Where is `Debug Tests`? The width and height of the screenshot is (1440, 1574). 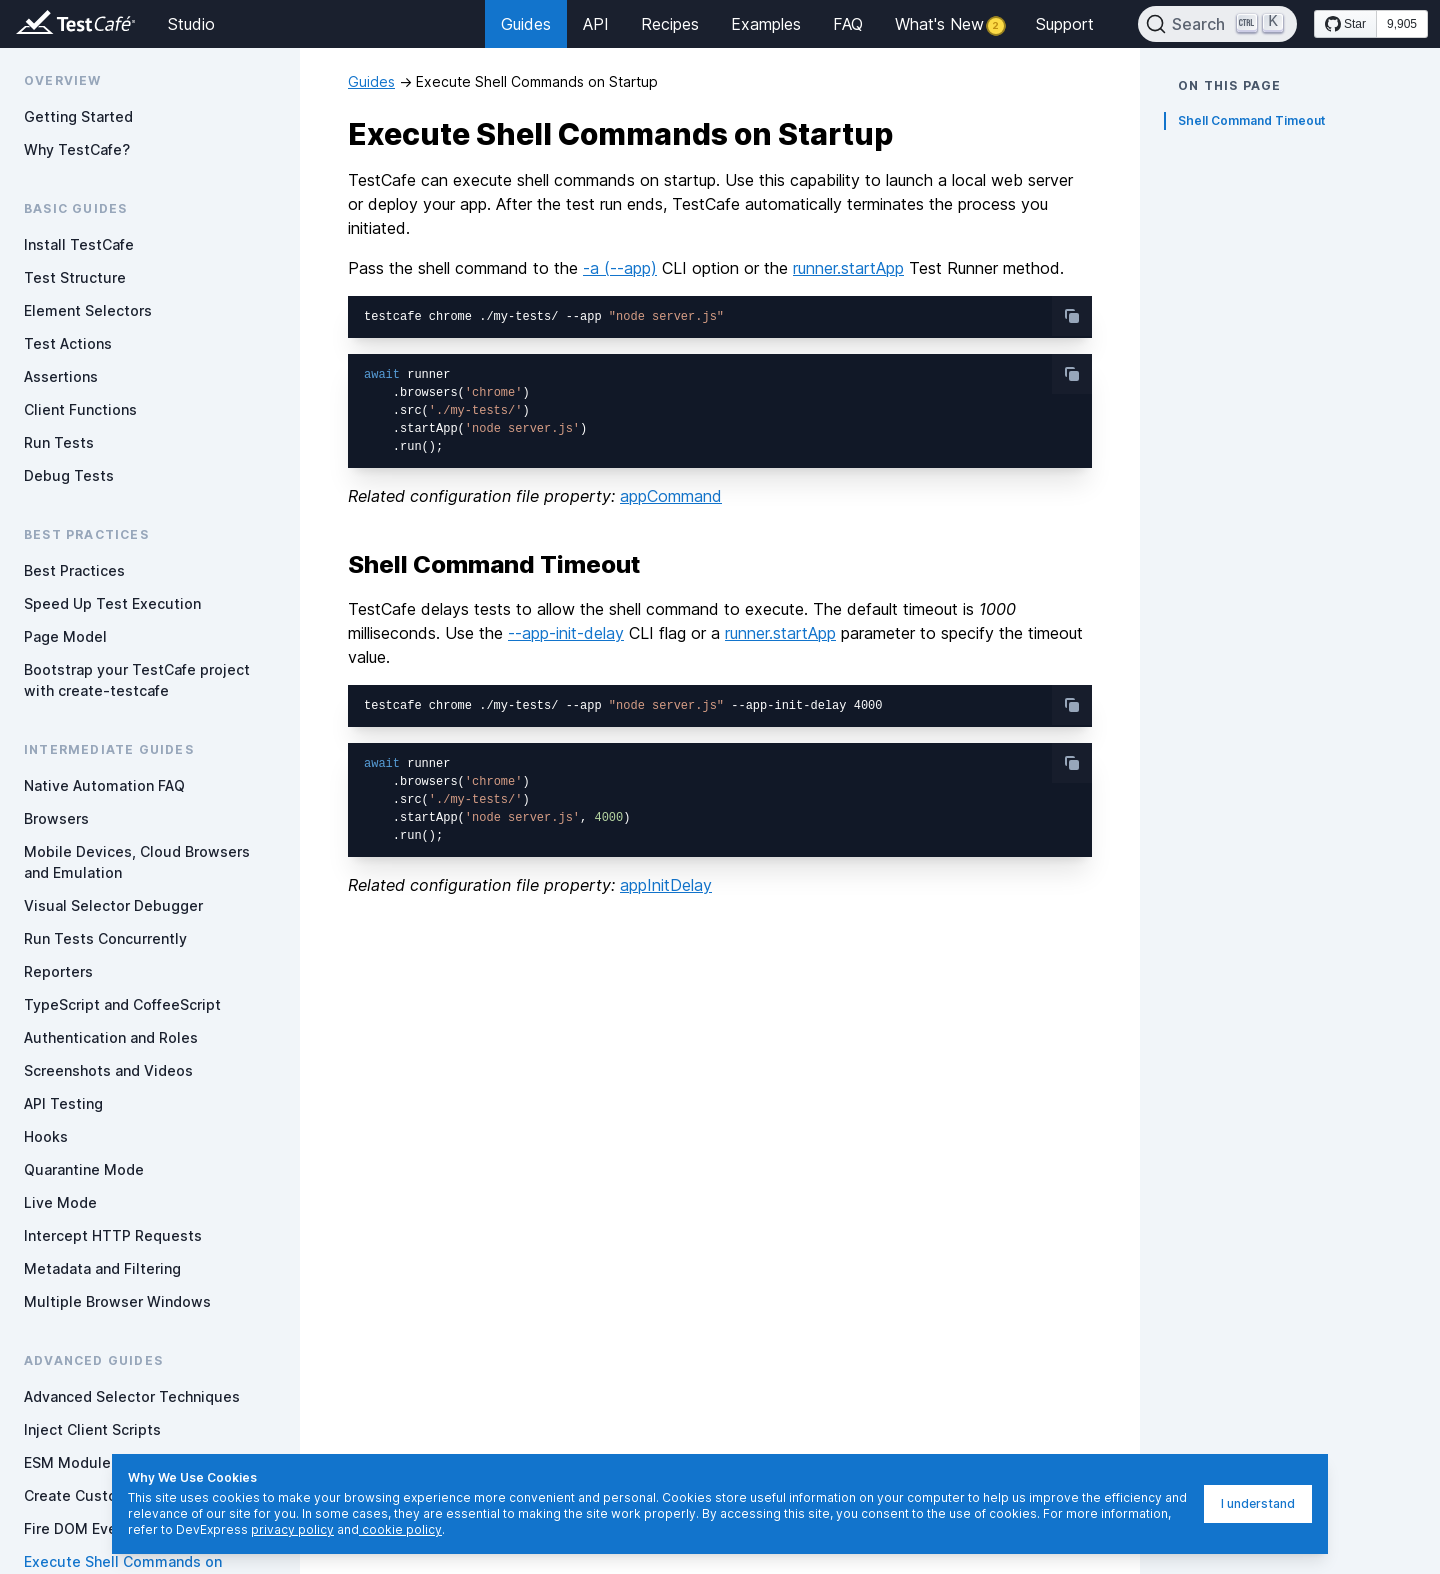 Debug Tests is located at coordinates (69, 475).